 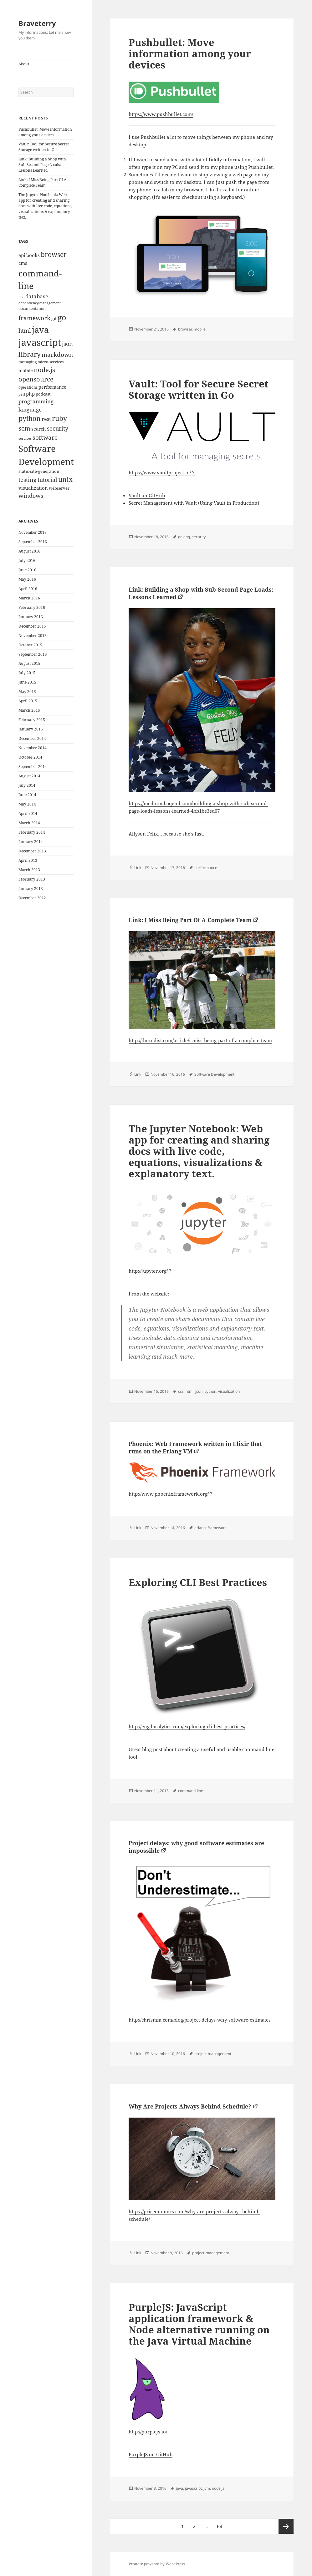 What do you see at coordinates (147, 495) in the screenshot?
I see `Vault on GitHub` at bounding box center [147, 495].